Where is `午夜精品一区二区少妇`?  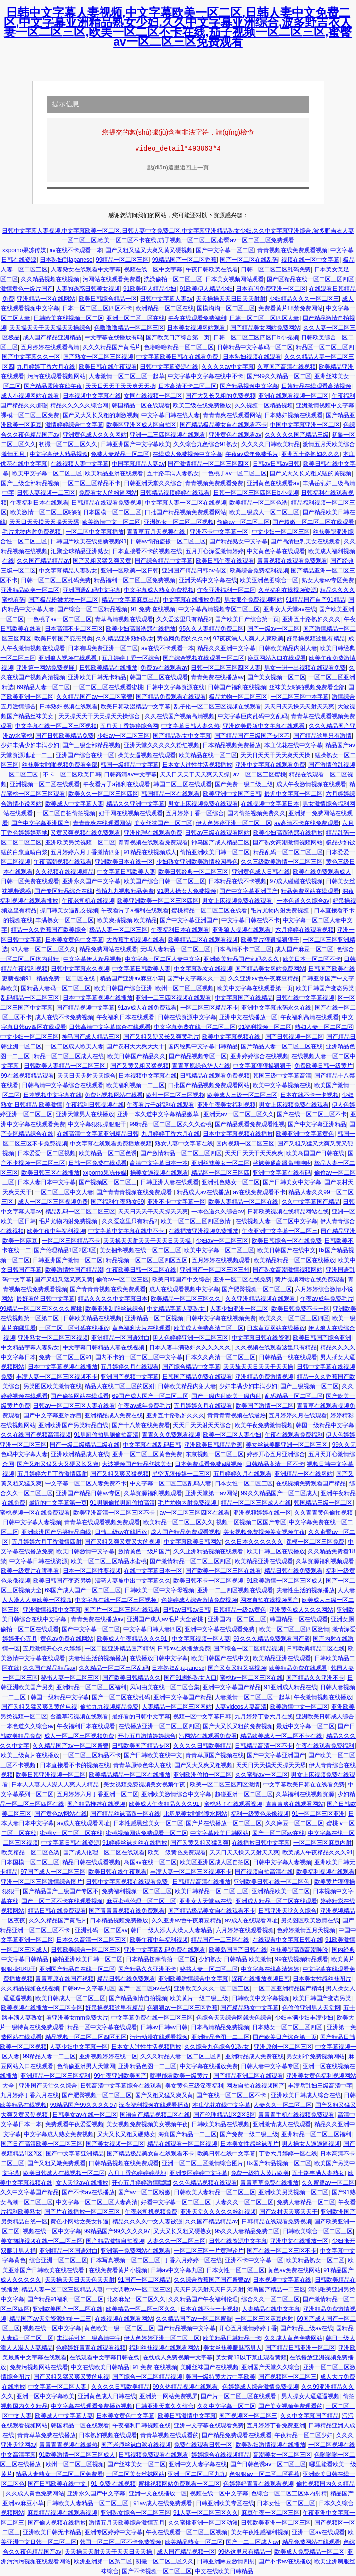
午夜精品一区二区少妇 is located at coordinates (303, 2435).